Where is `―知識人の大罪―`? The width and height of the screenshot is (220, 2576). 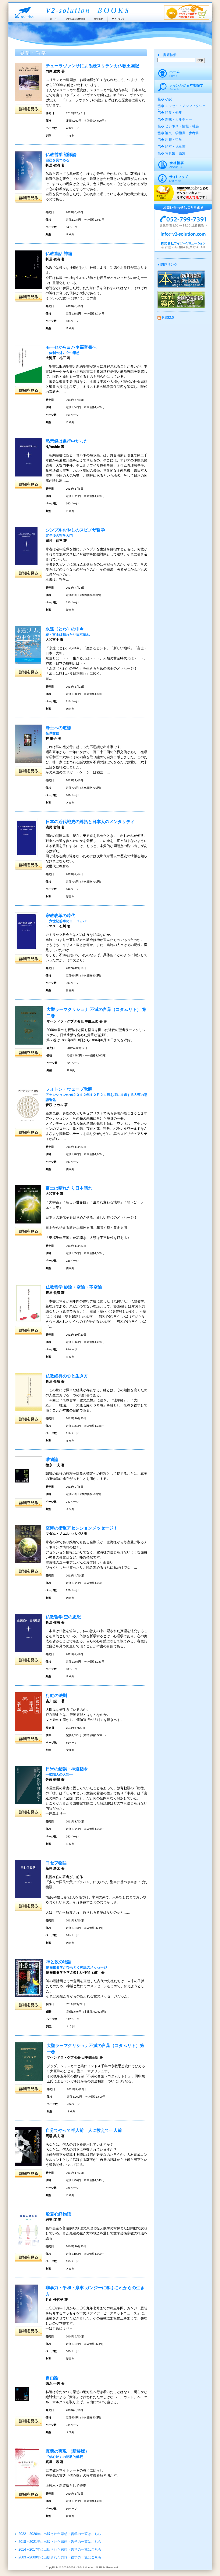 ―知識人の大罪― is located at coordinates (59, 1774).